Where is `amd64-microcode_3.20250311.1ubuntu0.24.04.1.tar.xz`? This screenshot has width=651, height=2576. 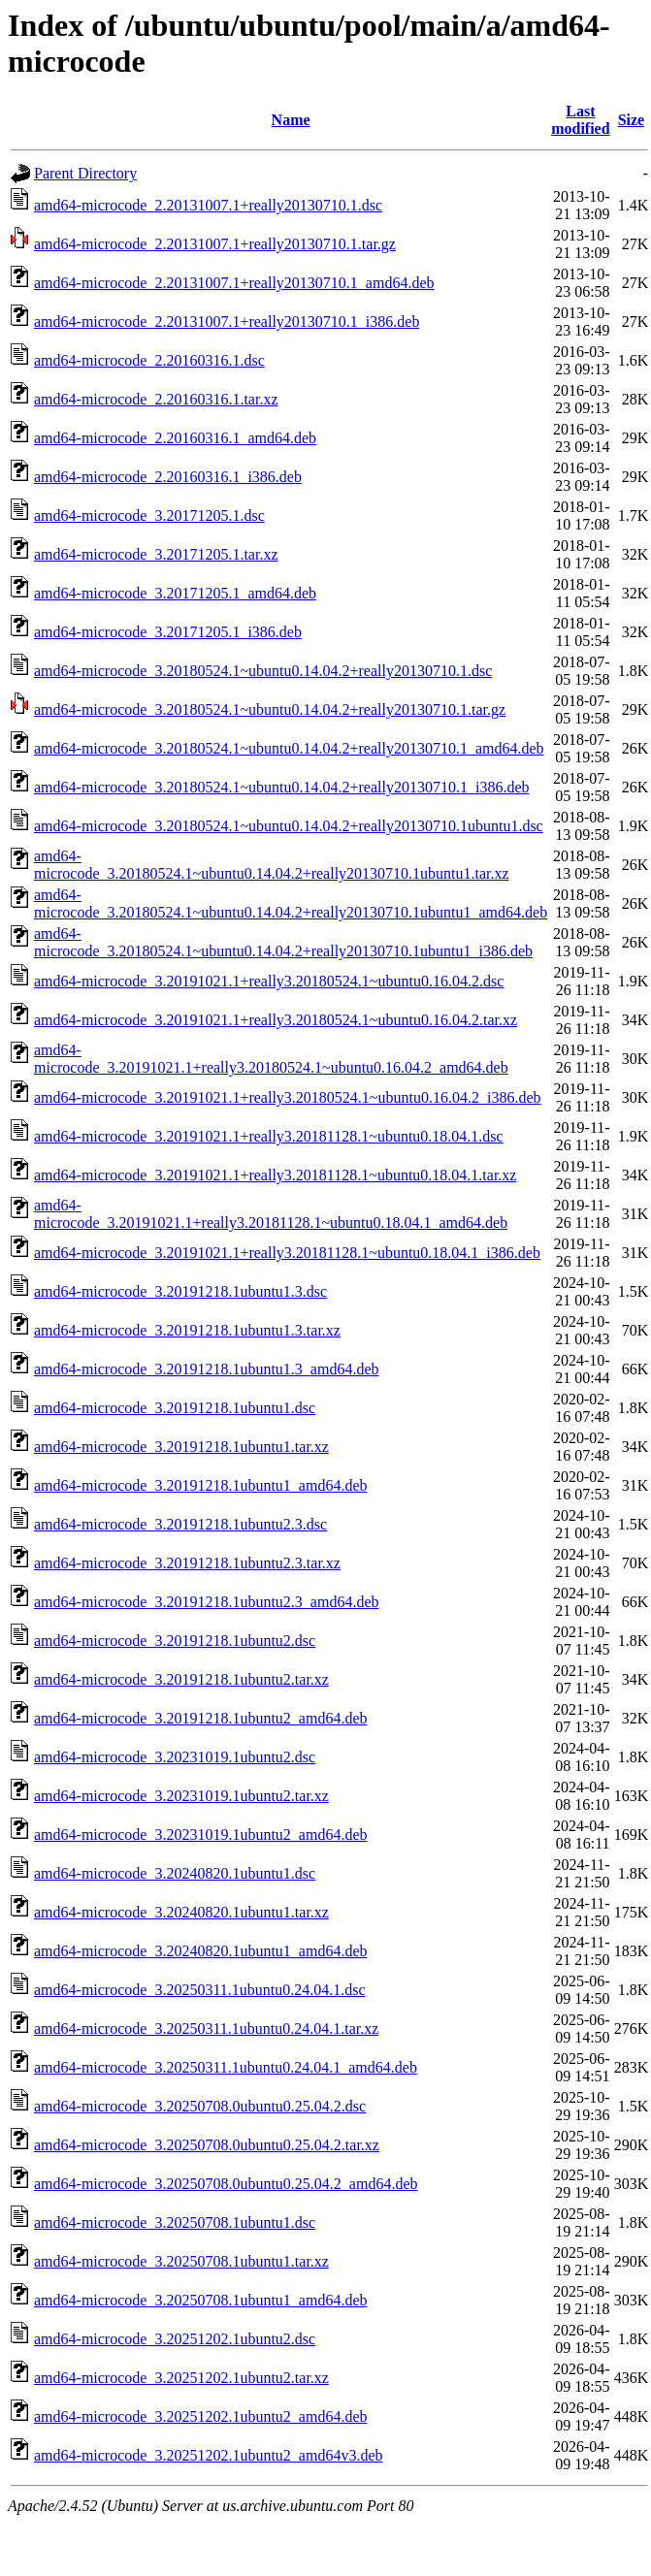
amd64-microcode_3.20250311.1ubuntu0.24.04.1.tar.xz is located at coordinates (206, 2028).